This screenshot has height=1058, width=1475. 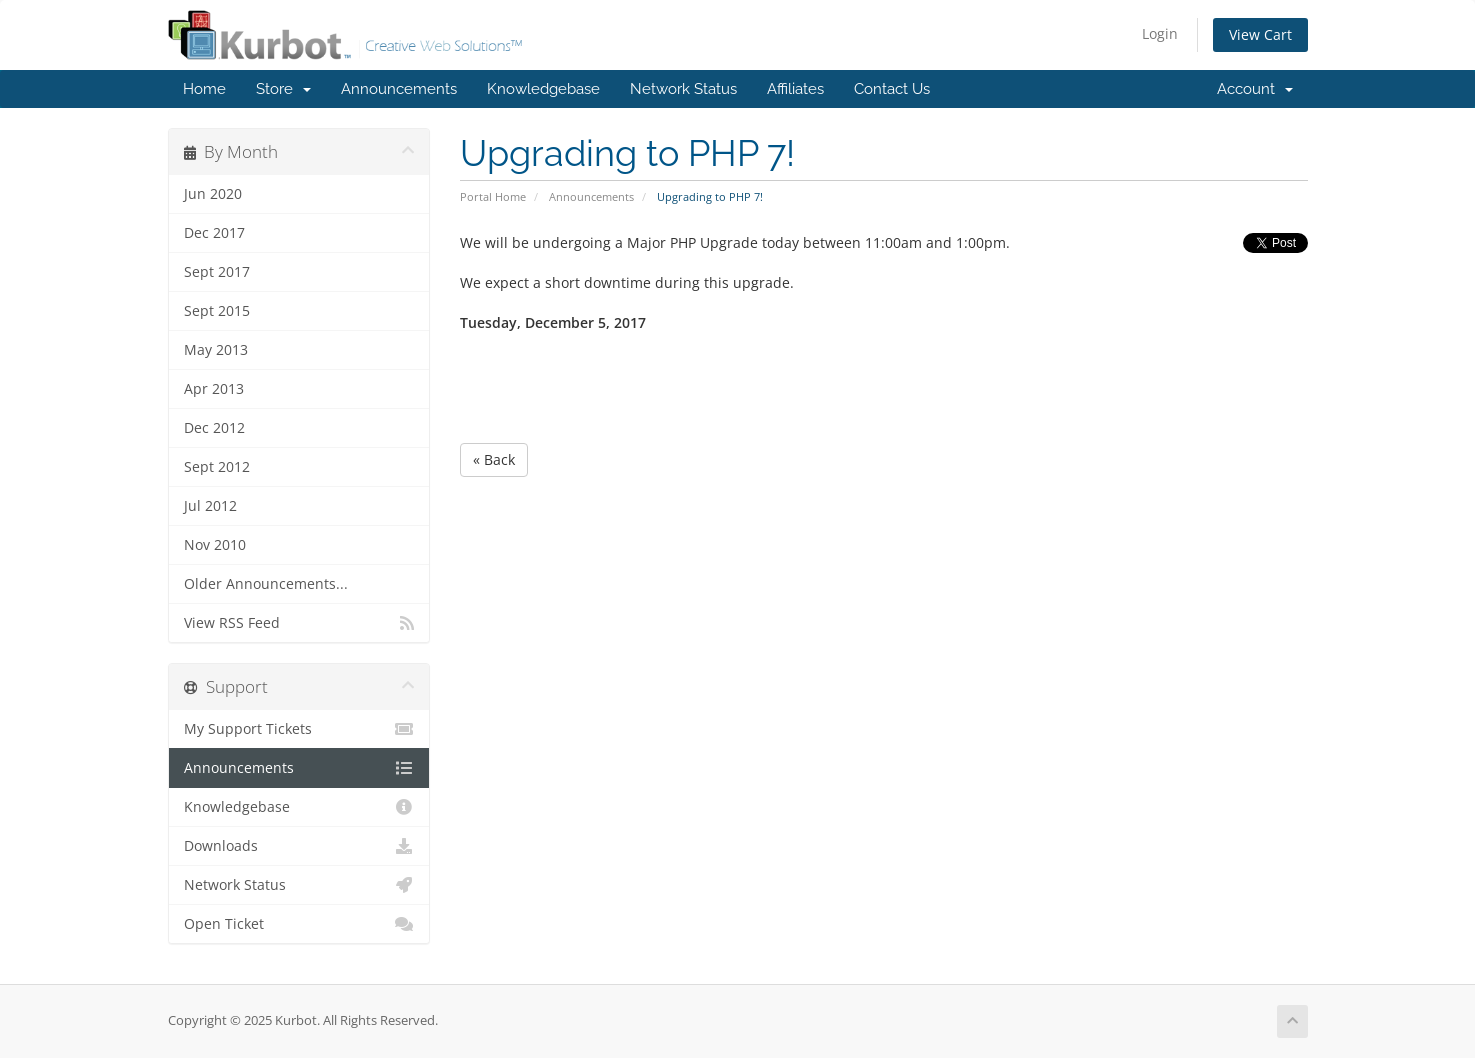 What do you see at coordinates (299, 623) in the screenshot?
I see `View RSS Feed` at bounding box center [299, 623].